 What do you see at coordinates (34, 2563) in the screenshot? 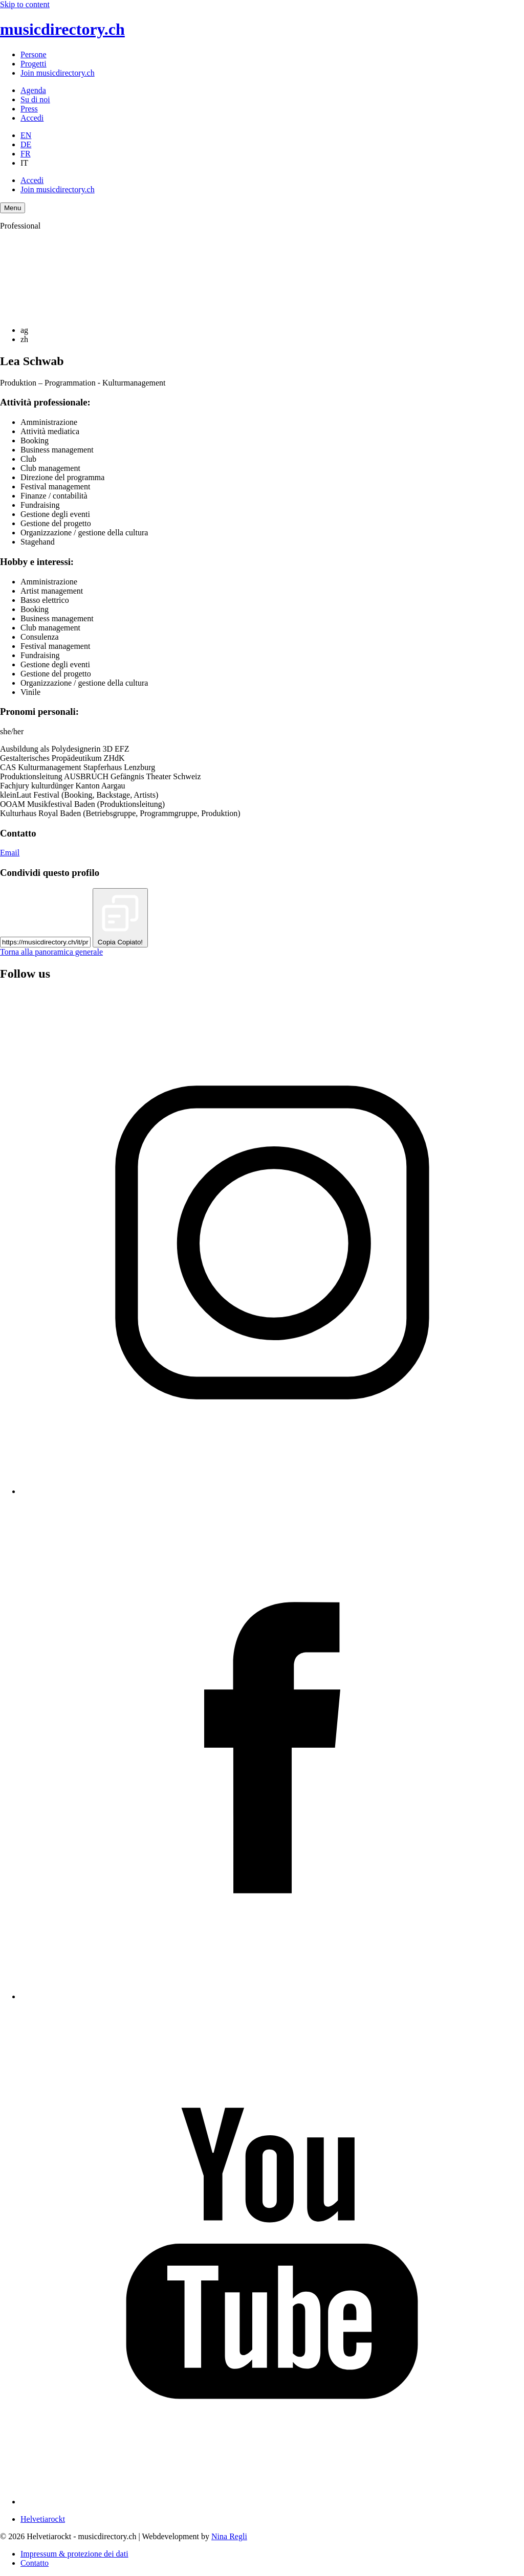
I see `Contatto` at bounding box center [34, 2563].